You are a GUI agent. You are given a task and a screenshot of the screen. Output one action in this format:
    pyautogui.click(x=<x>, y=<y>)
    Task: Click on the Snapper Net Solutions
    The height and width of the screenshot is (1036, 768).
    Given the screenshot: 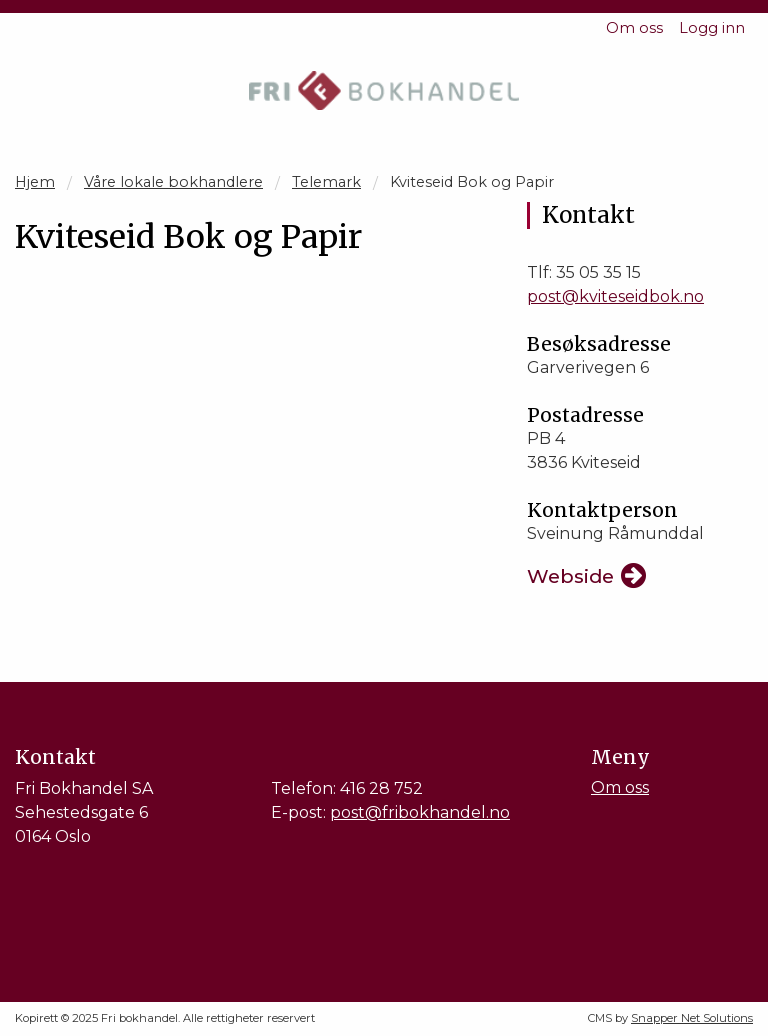 What is the action you would take?
    pyautogui.click(x=692, y=1018)
    